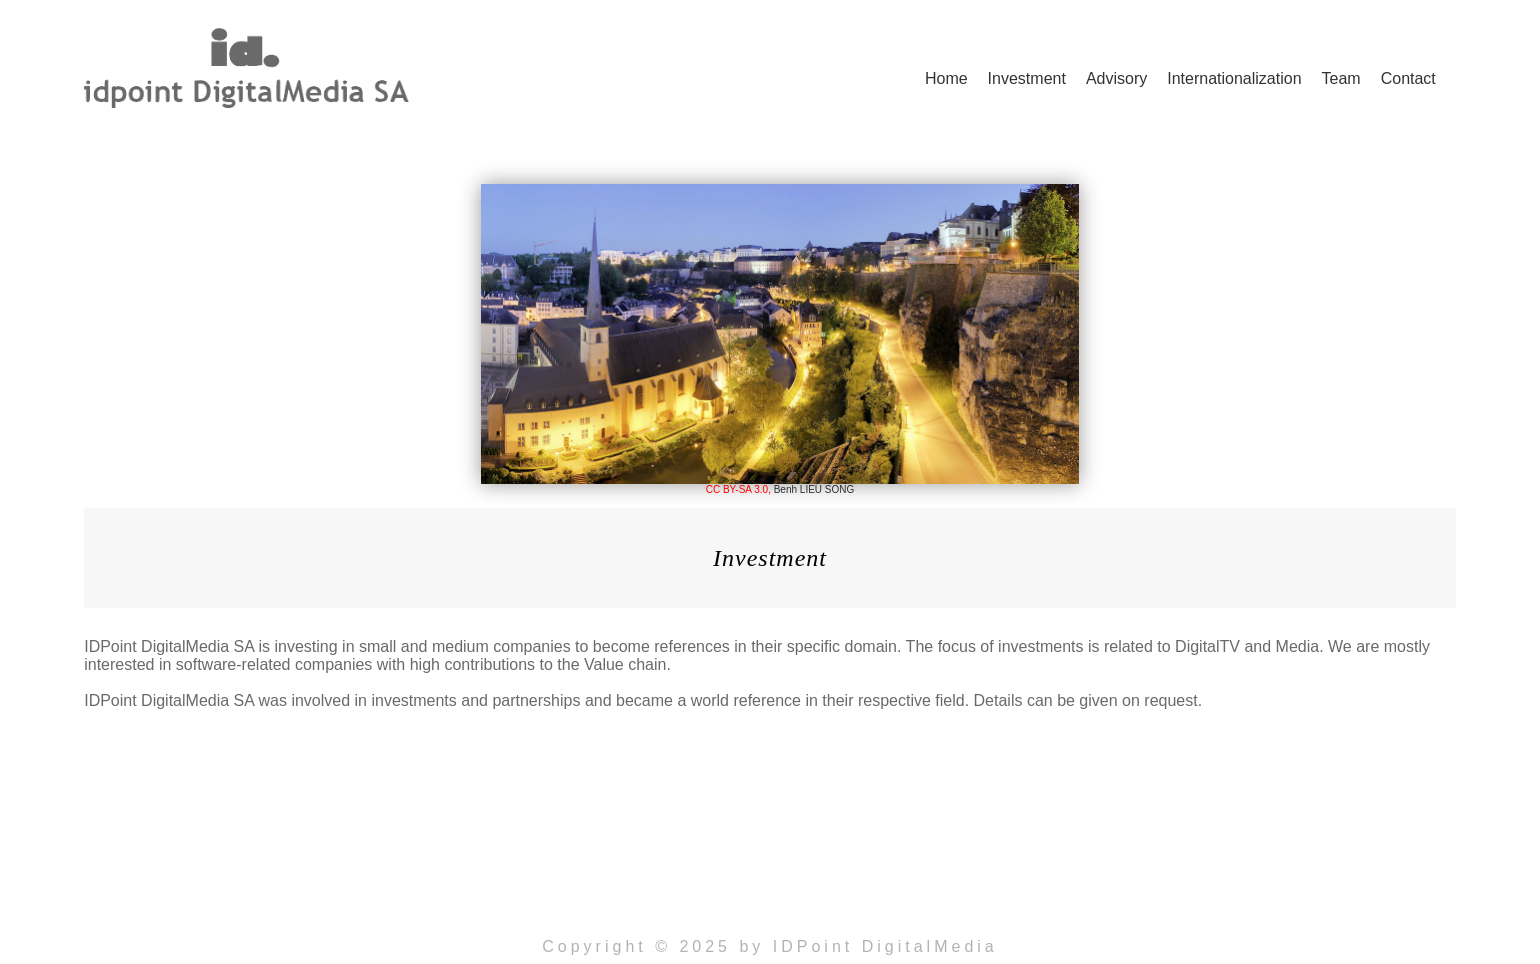  Describe the element at coordinates (1341, 78) in the screenshot. I see `Team` at that location.